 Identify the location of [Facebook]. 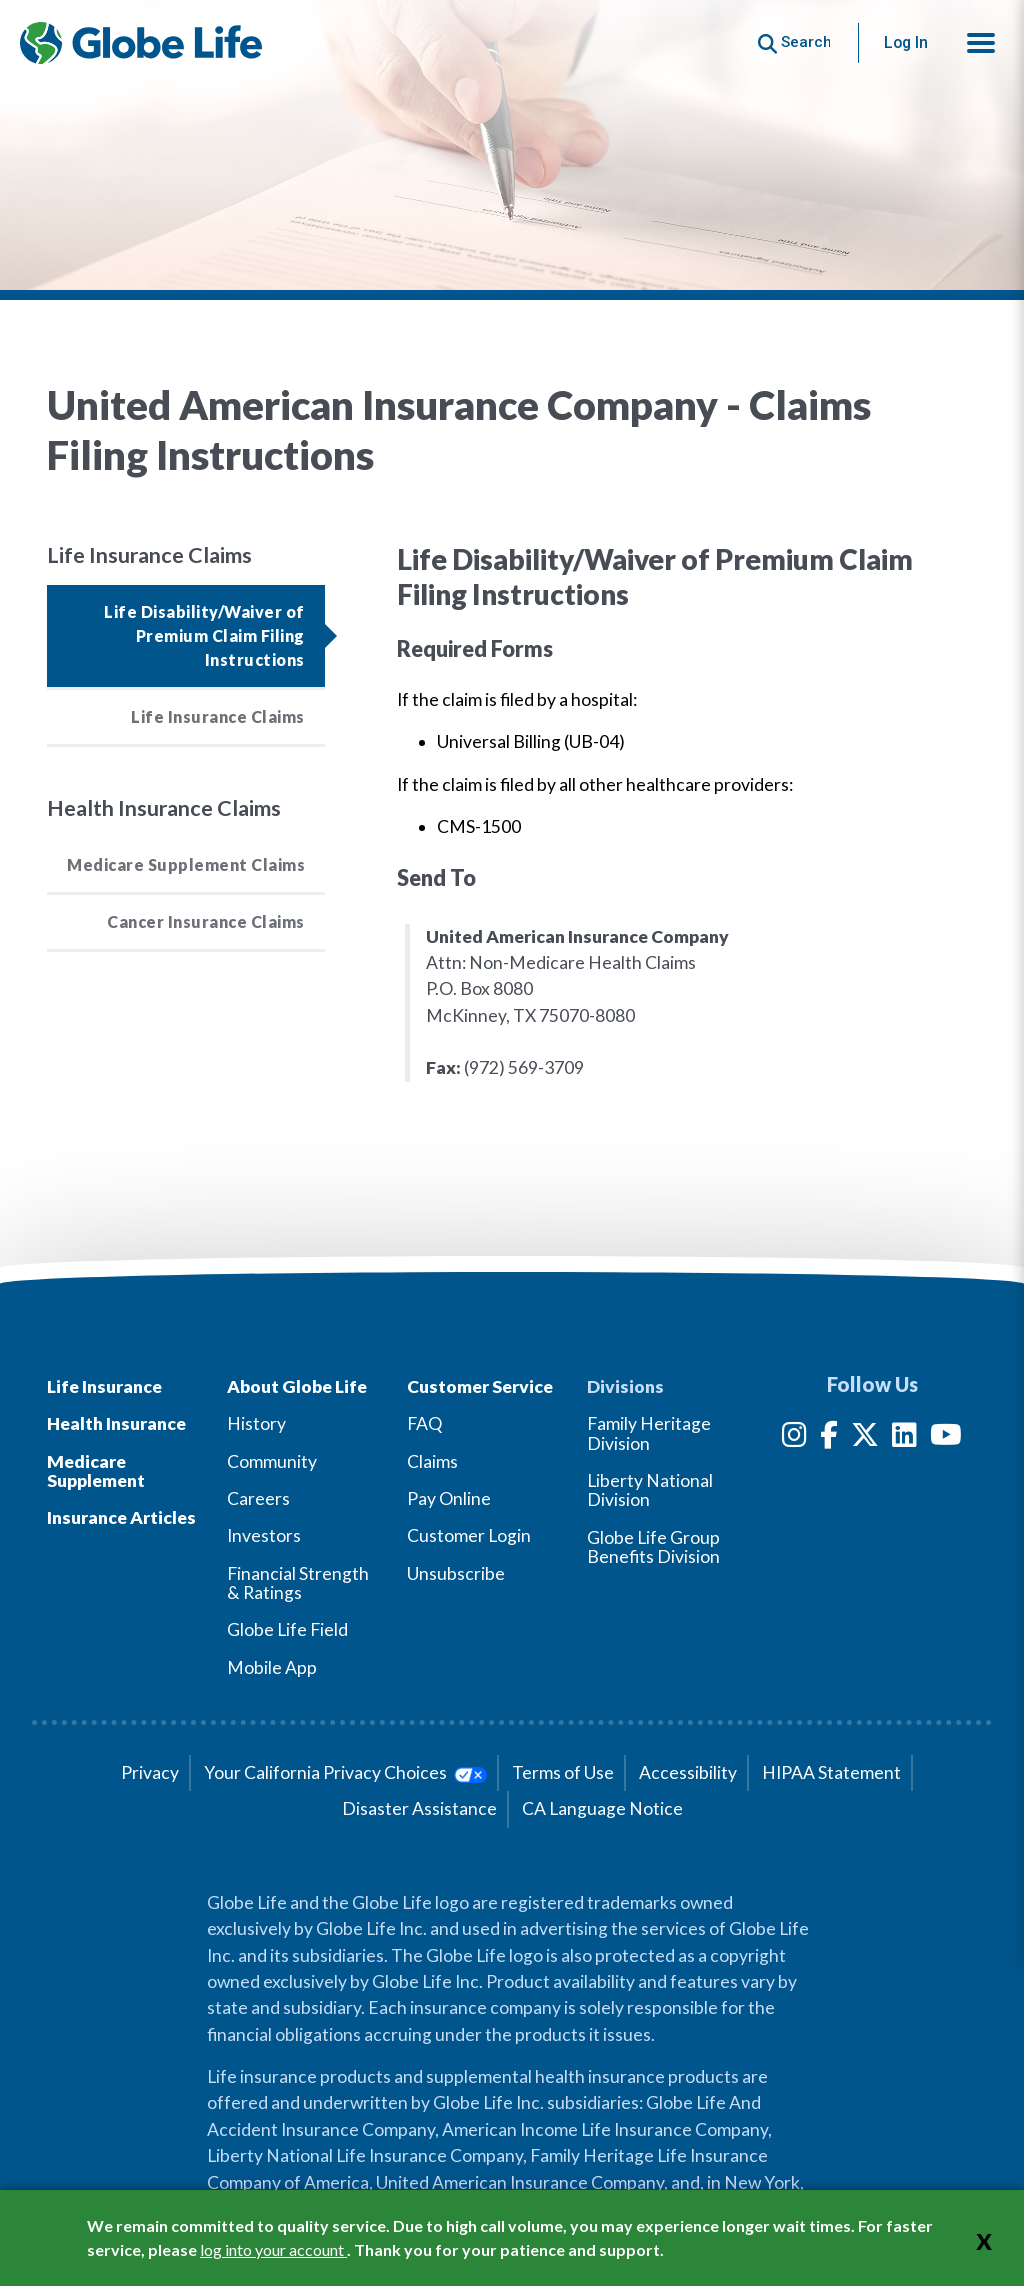
(829, 1438).